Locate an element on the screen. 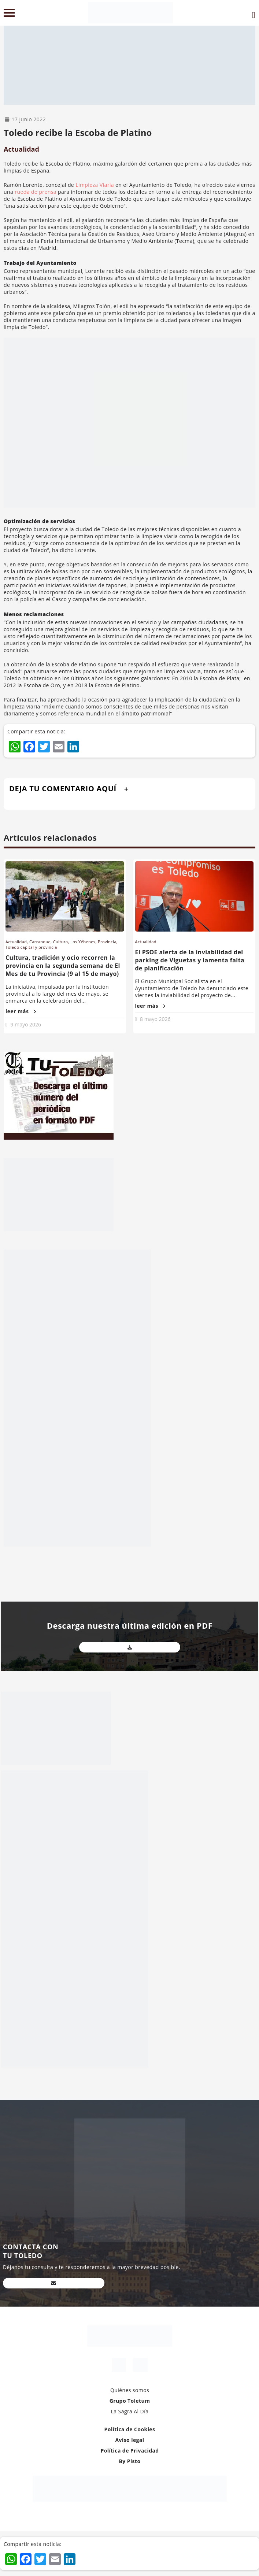 This screenshot has width=259, height=2576. Actualidad is located at coordinates (21, 149).